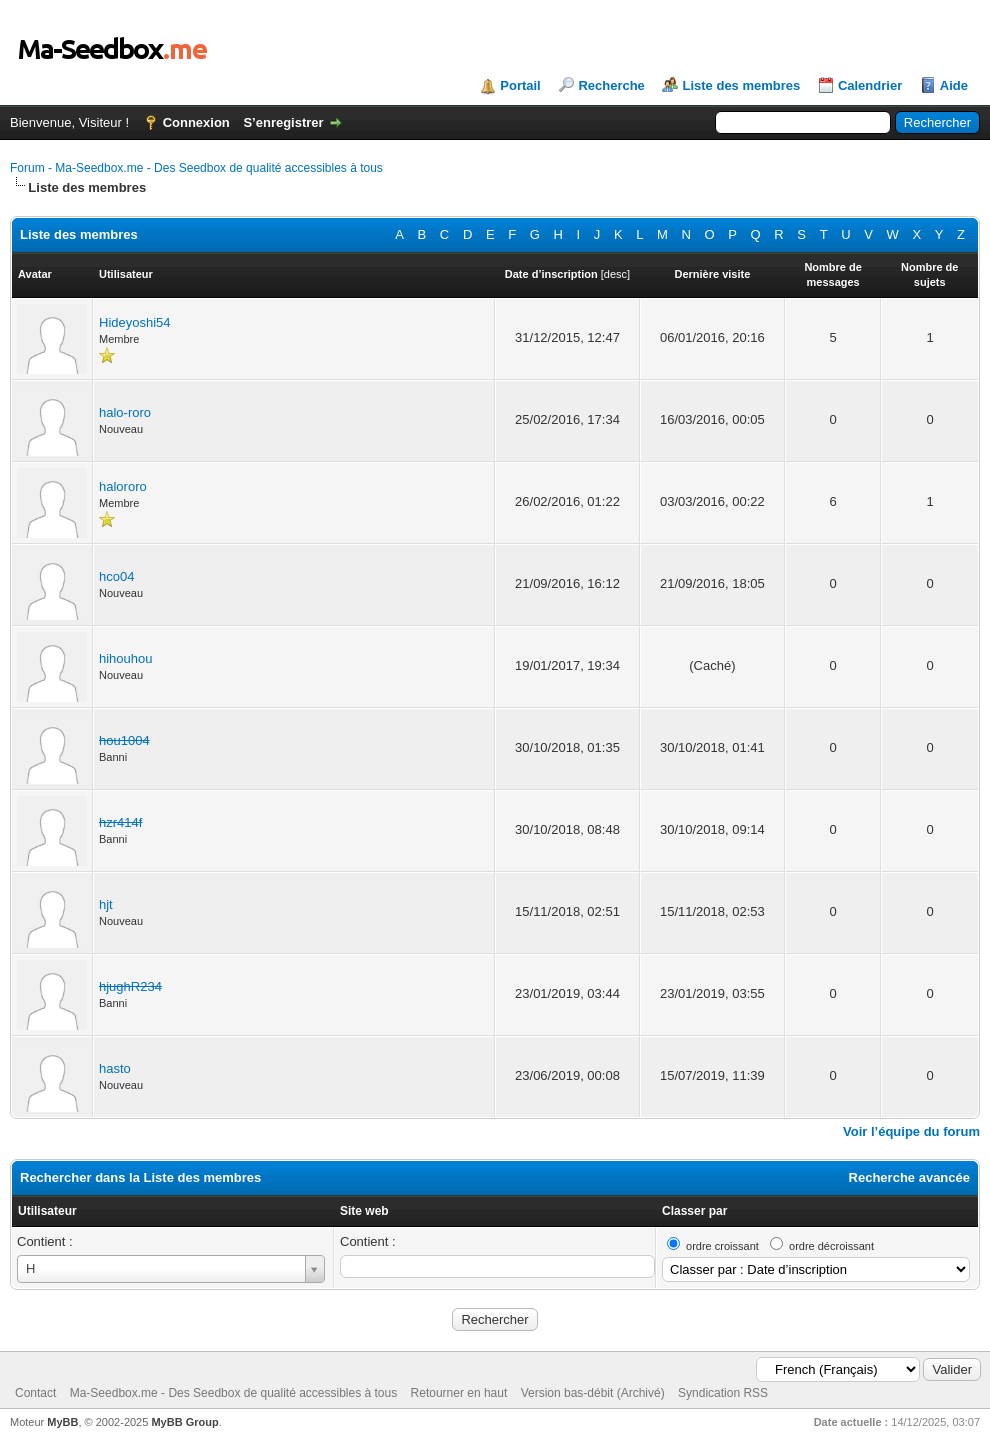  Describe the element at coordinates (123, 486) in the screenshot. I see `halororo` at that location.